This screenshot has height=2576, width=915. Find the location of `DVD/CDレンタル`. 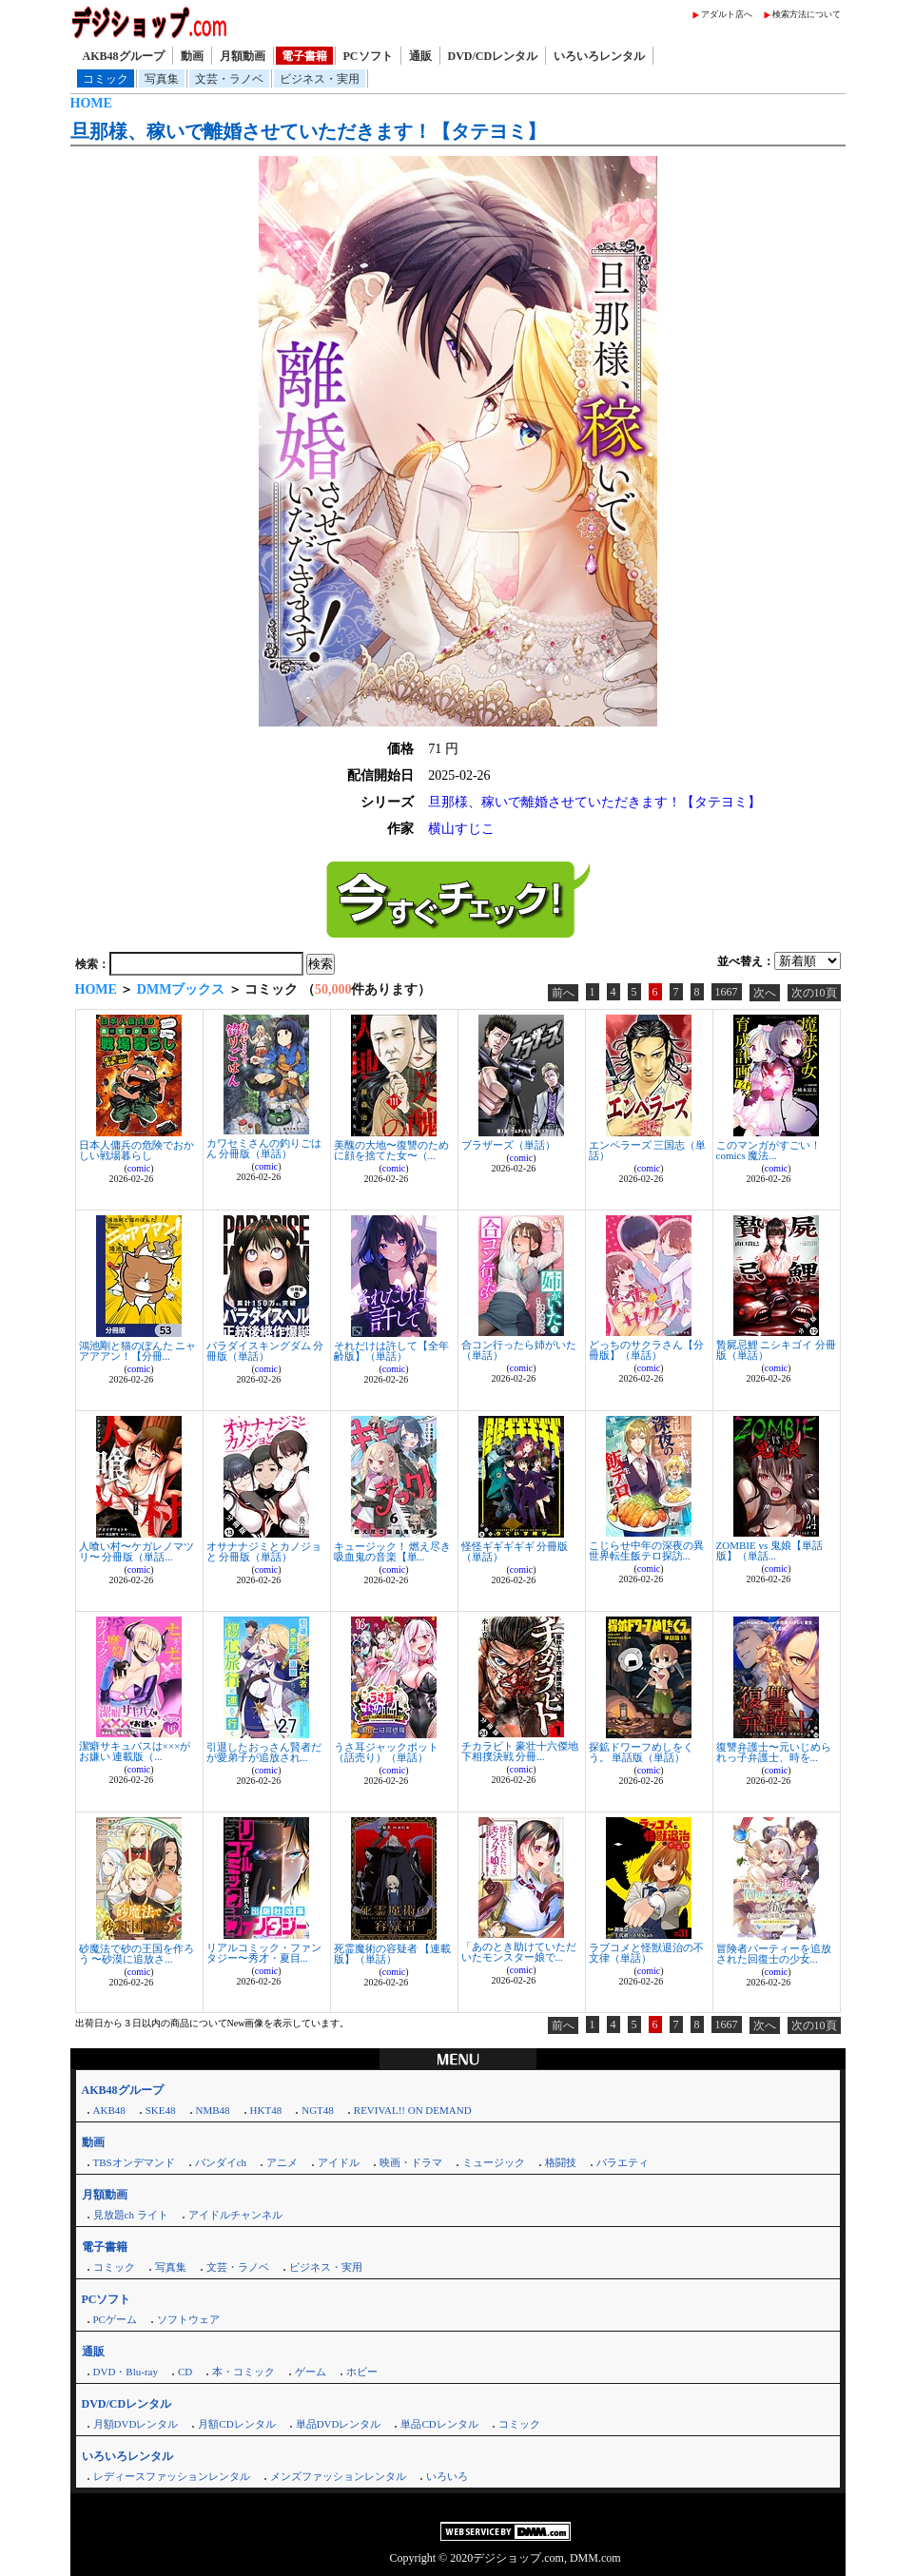

DVD/CDレンタル is located at coordinates (493, 56).